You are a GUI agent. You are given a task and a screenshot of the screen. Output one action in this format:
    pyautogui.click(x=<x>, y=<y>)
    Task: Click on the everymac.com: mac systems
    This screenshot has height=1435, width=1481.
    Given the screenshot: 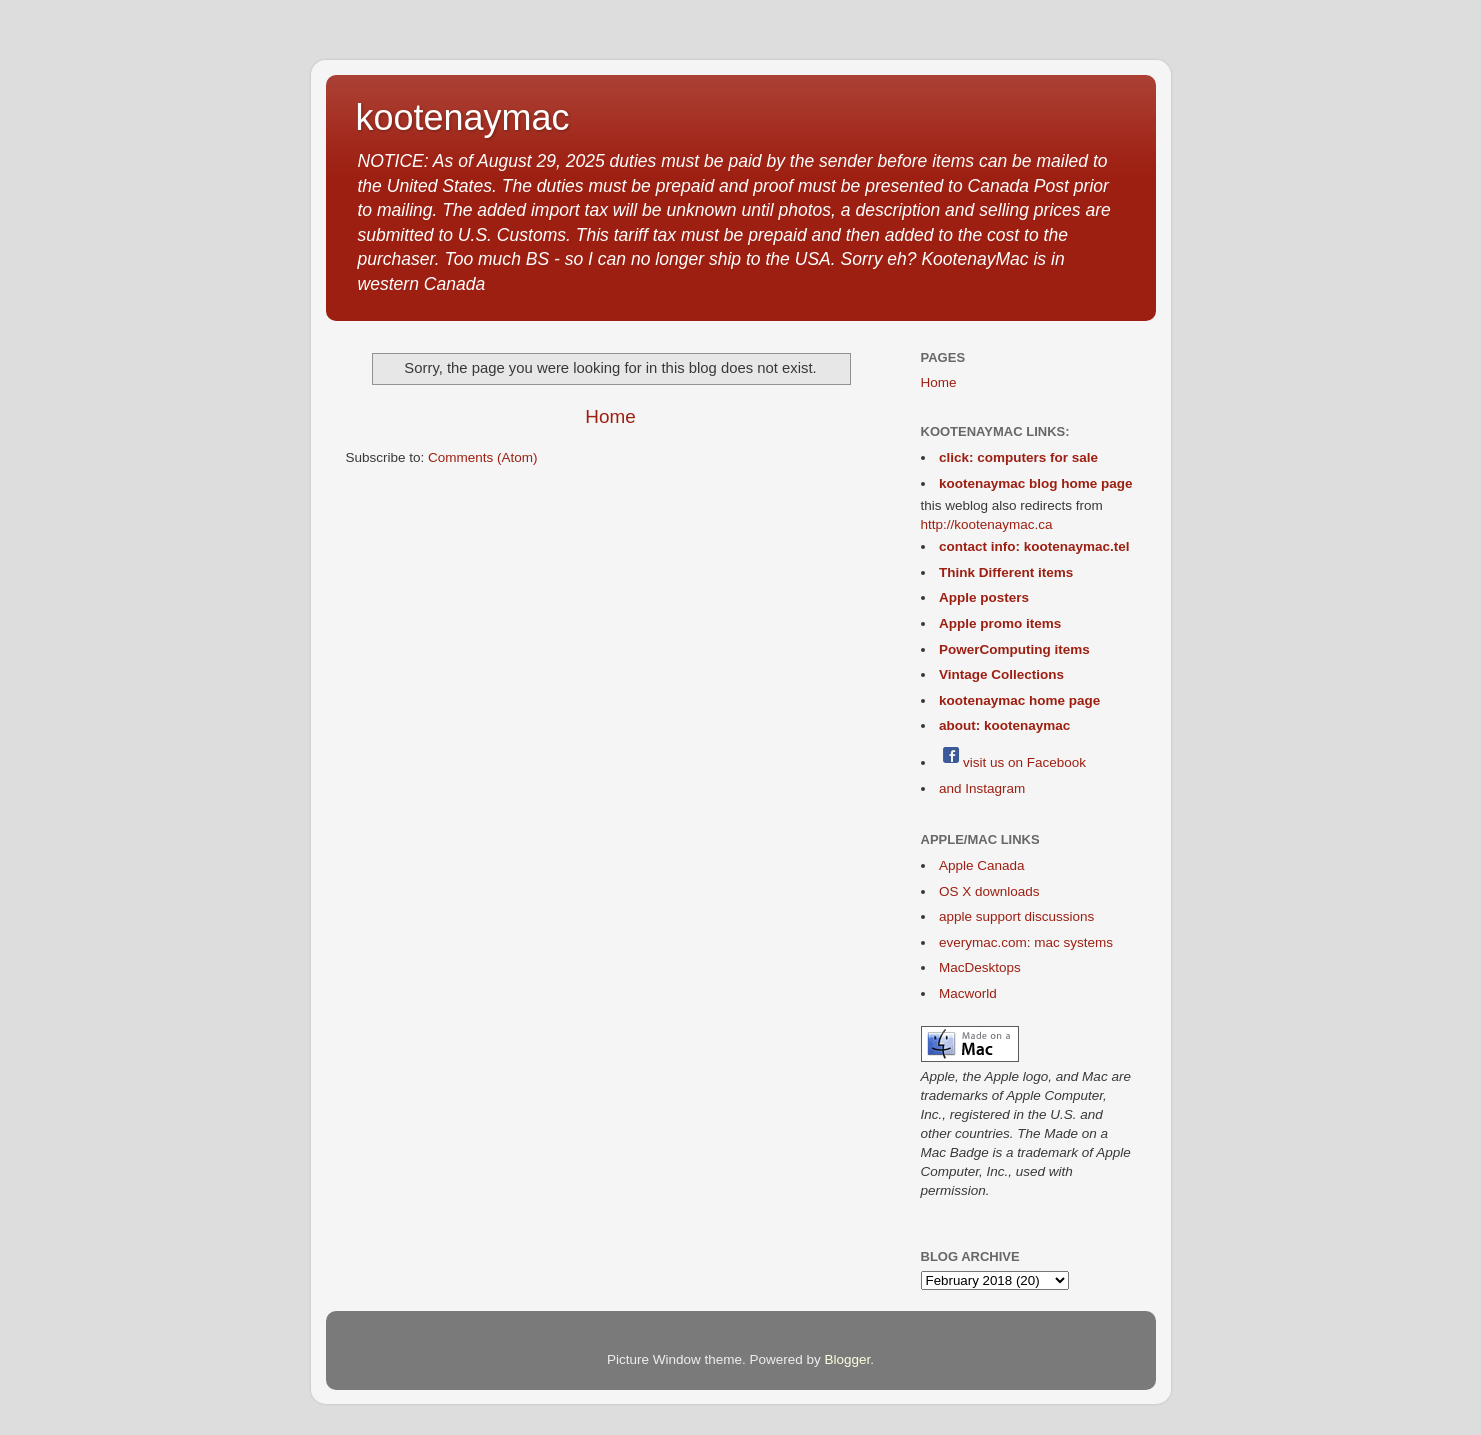 What is the action you would take?
    pyautogui.click(x=1026, y=942)
    